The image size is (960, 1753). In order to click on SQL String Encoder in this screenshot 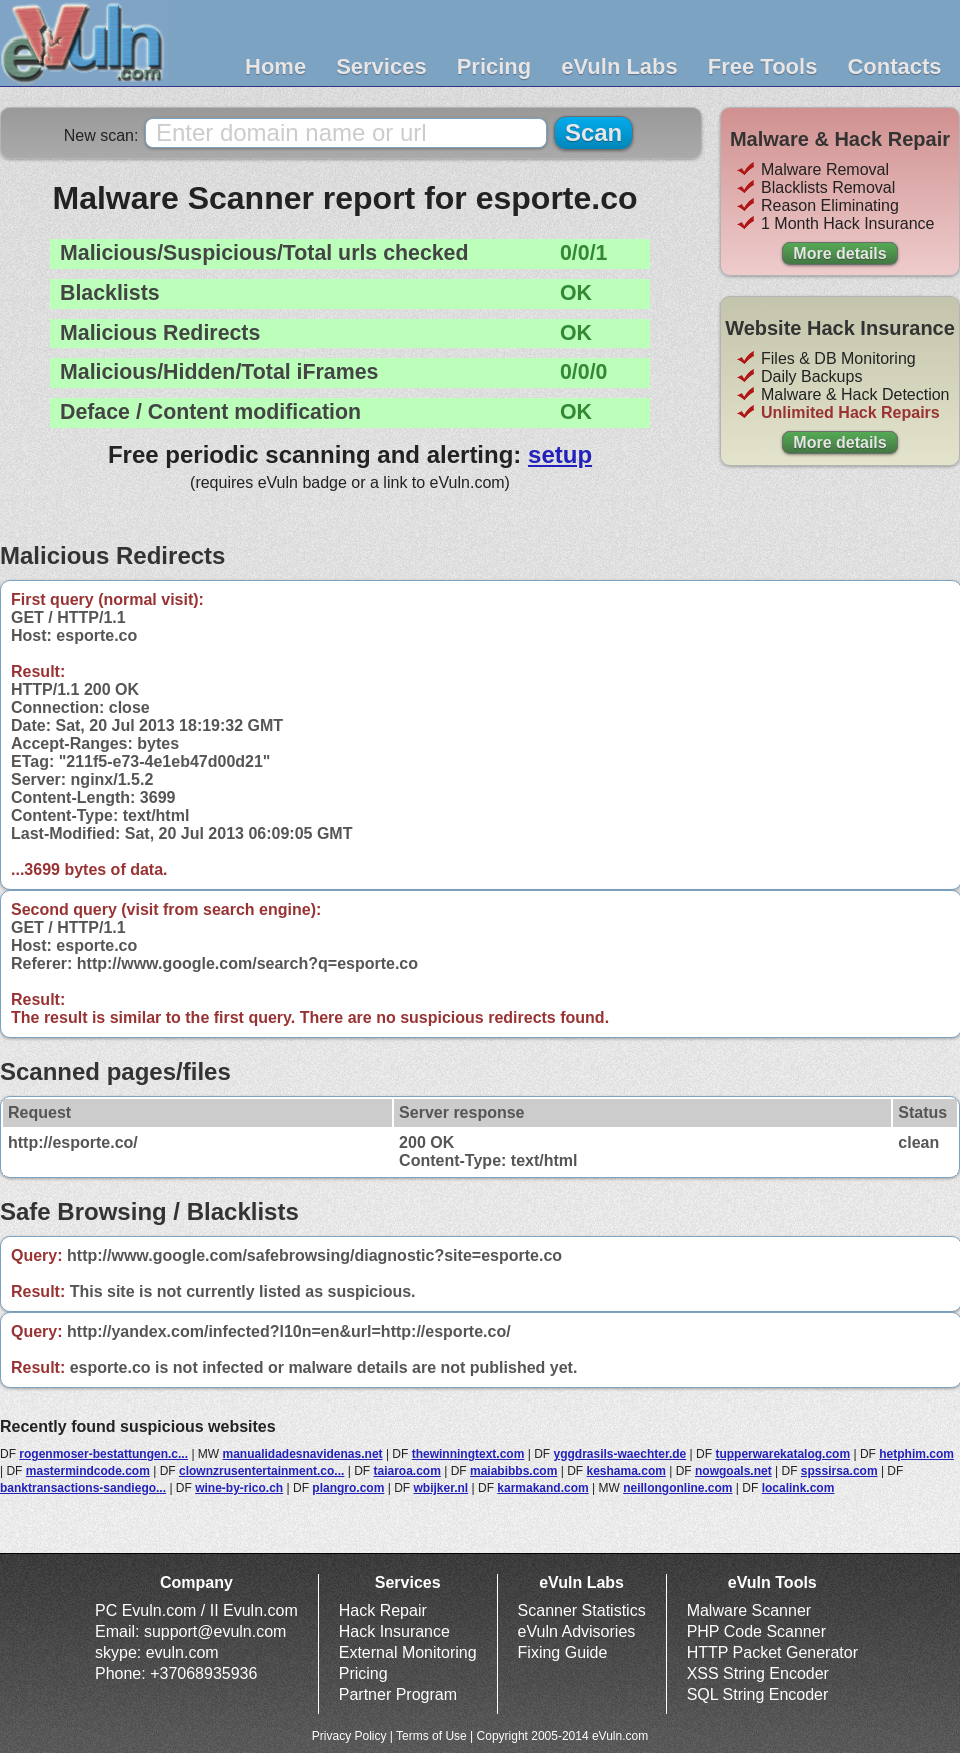, I will do `click(758, 1694)`.